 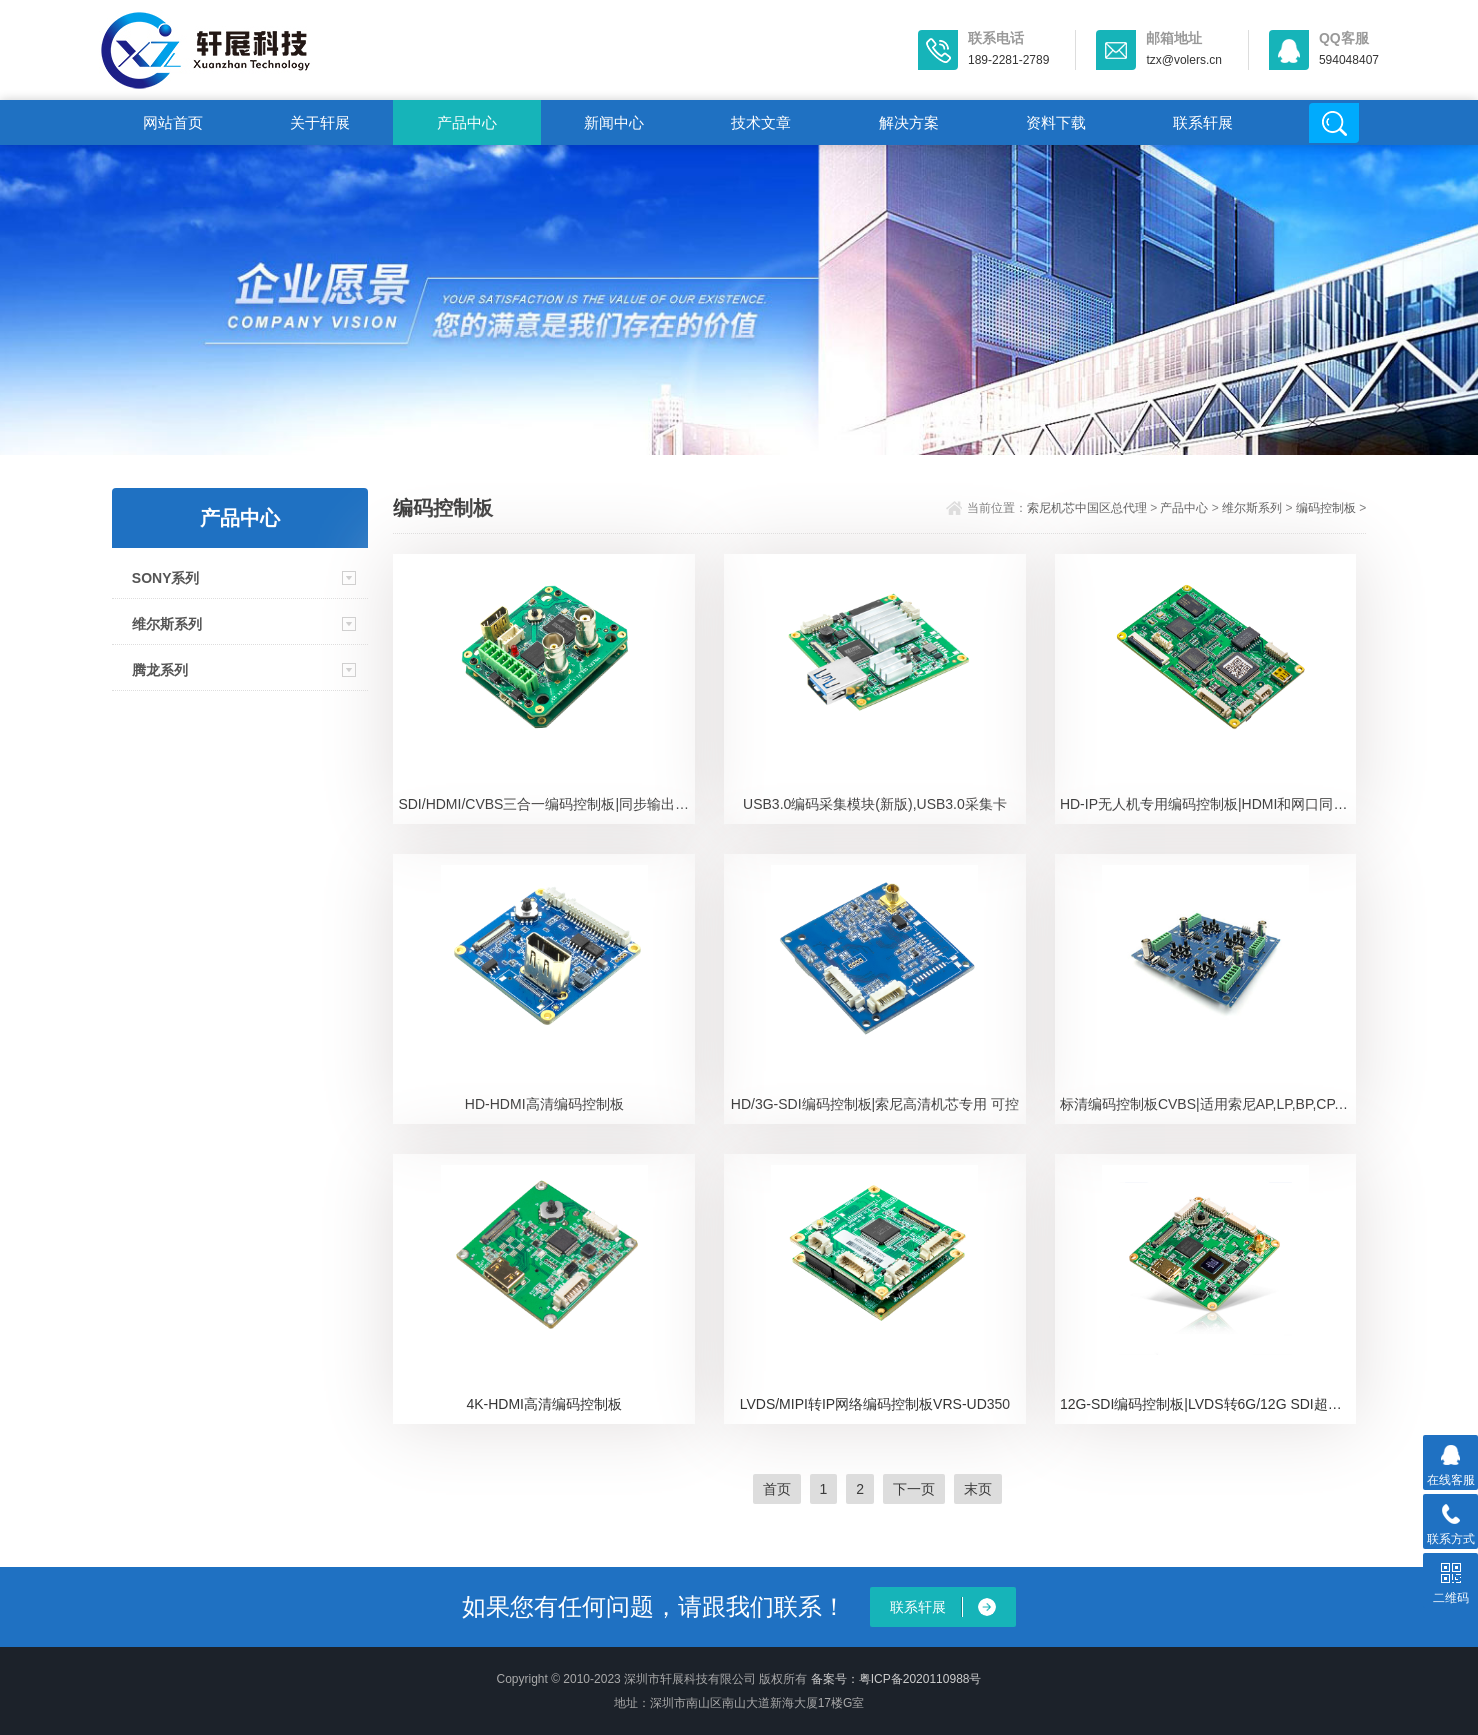 I want to click on SONY系列, so click(x=166, y=578).